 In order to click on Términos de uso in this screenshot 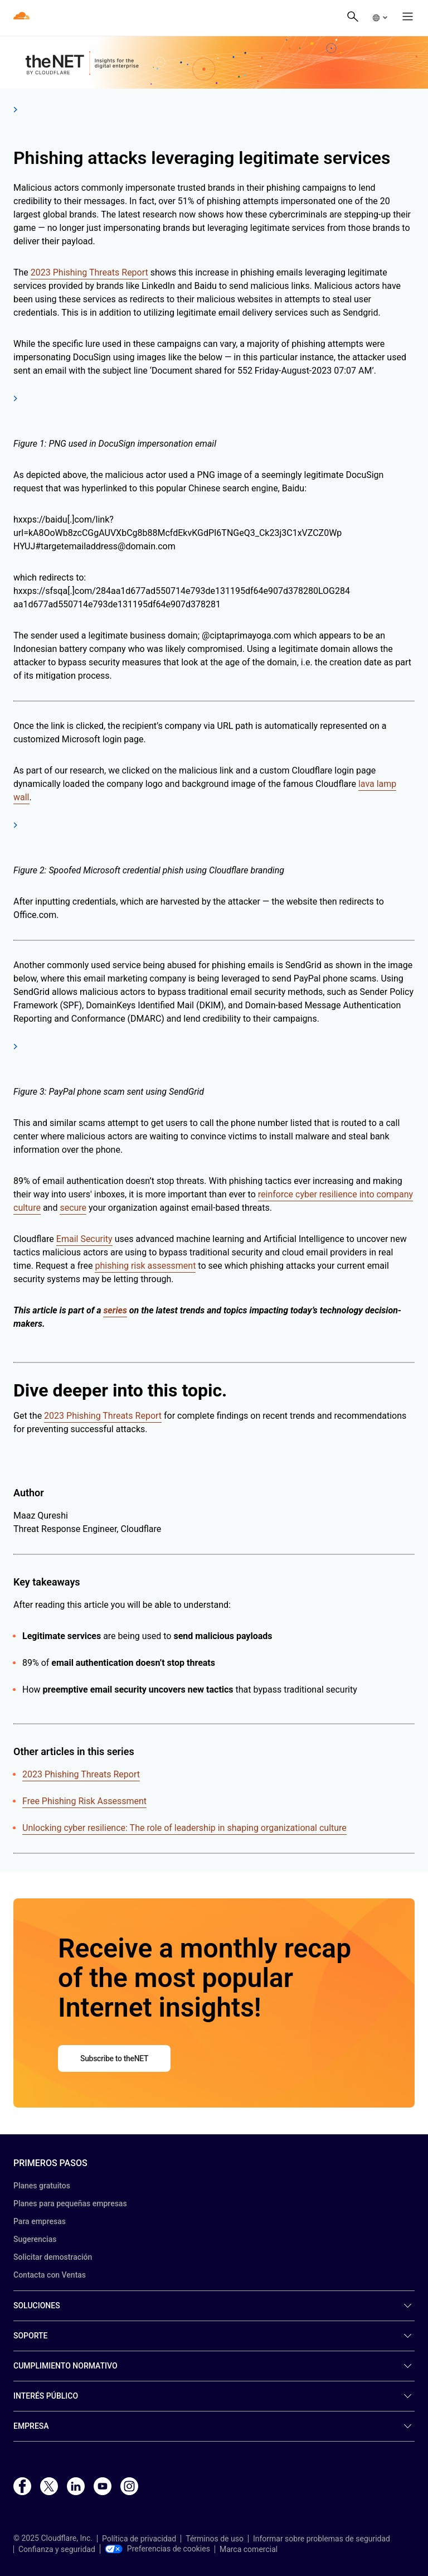, I will do `click(215, 2539)`.